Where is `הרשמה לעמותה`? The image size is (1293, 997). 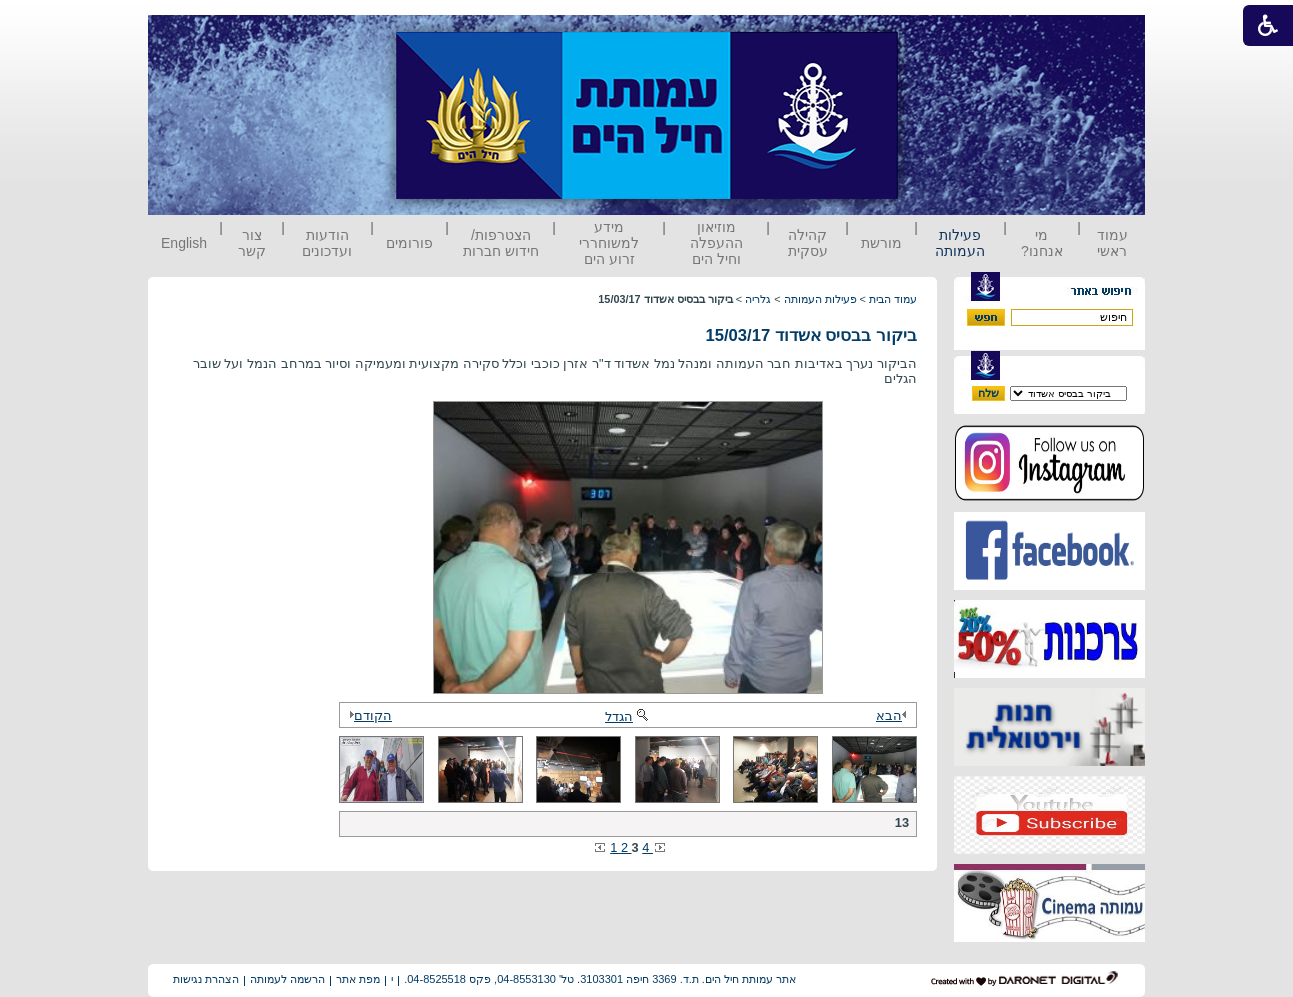 הרשמה לעמותה is located at coordinates (287, 979).